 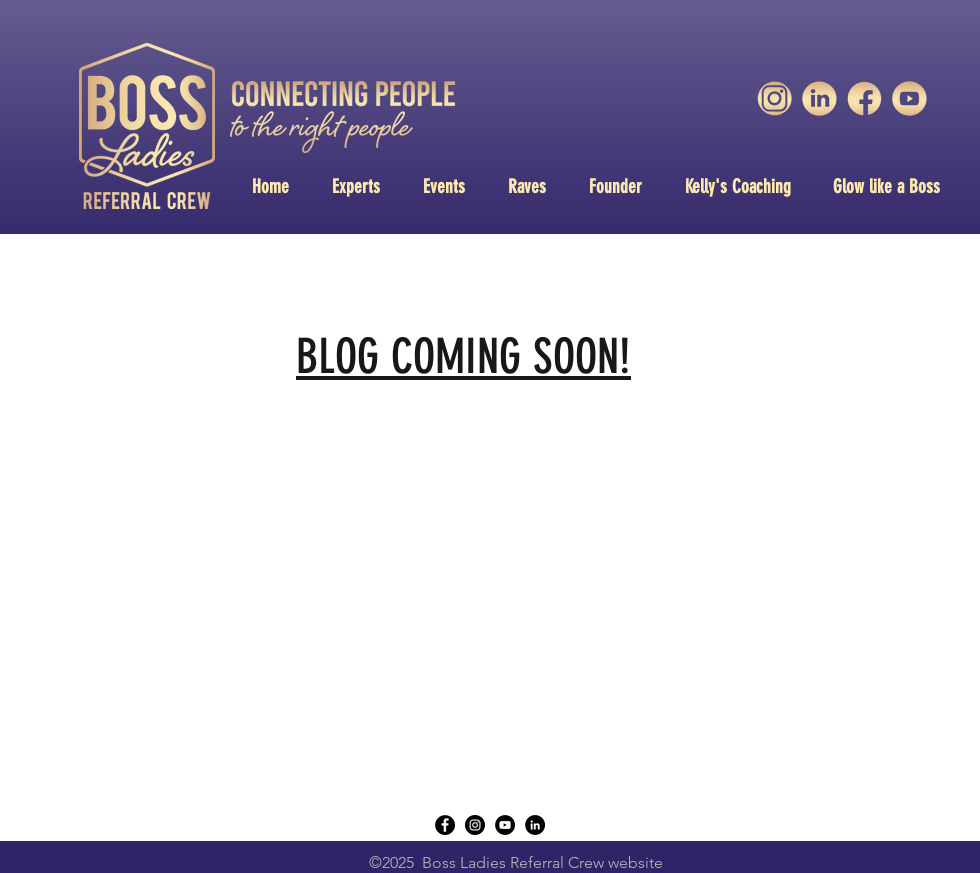 I want to click on [YouTube - Black Circle], so click(x=505, y=825).